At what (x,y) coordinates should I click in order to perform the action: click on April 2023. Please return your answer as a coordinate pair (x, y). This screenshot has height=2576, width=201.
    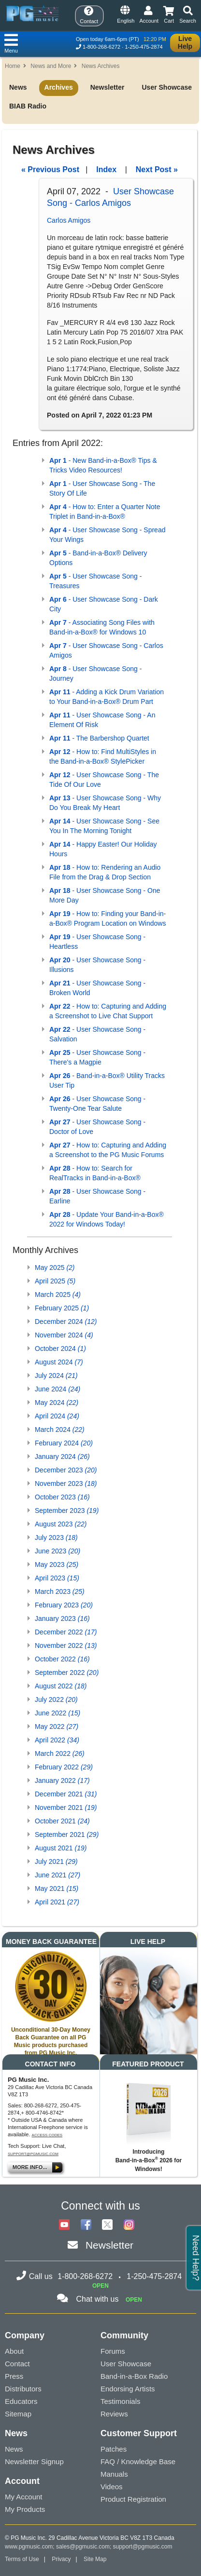
    Looking at the image, I should click on (57, 1578).